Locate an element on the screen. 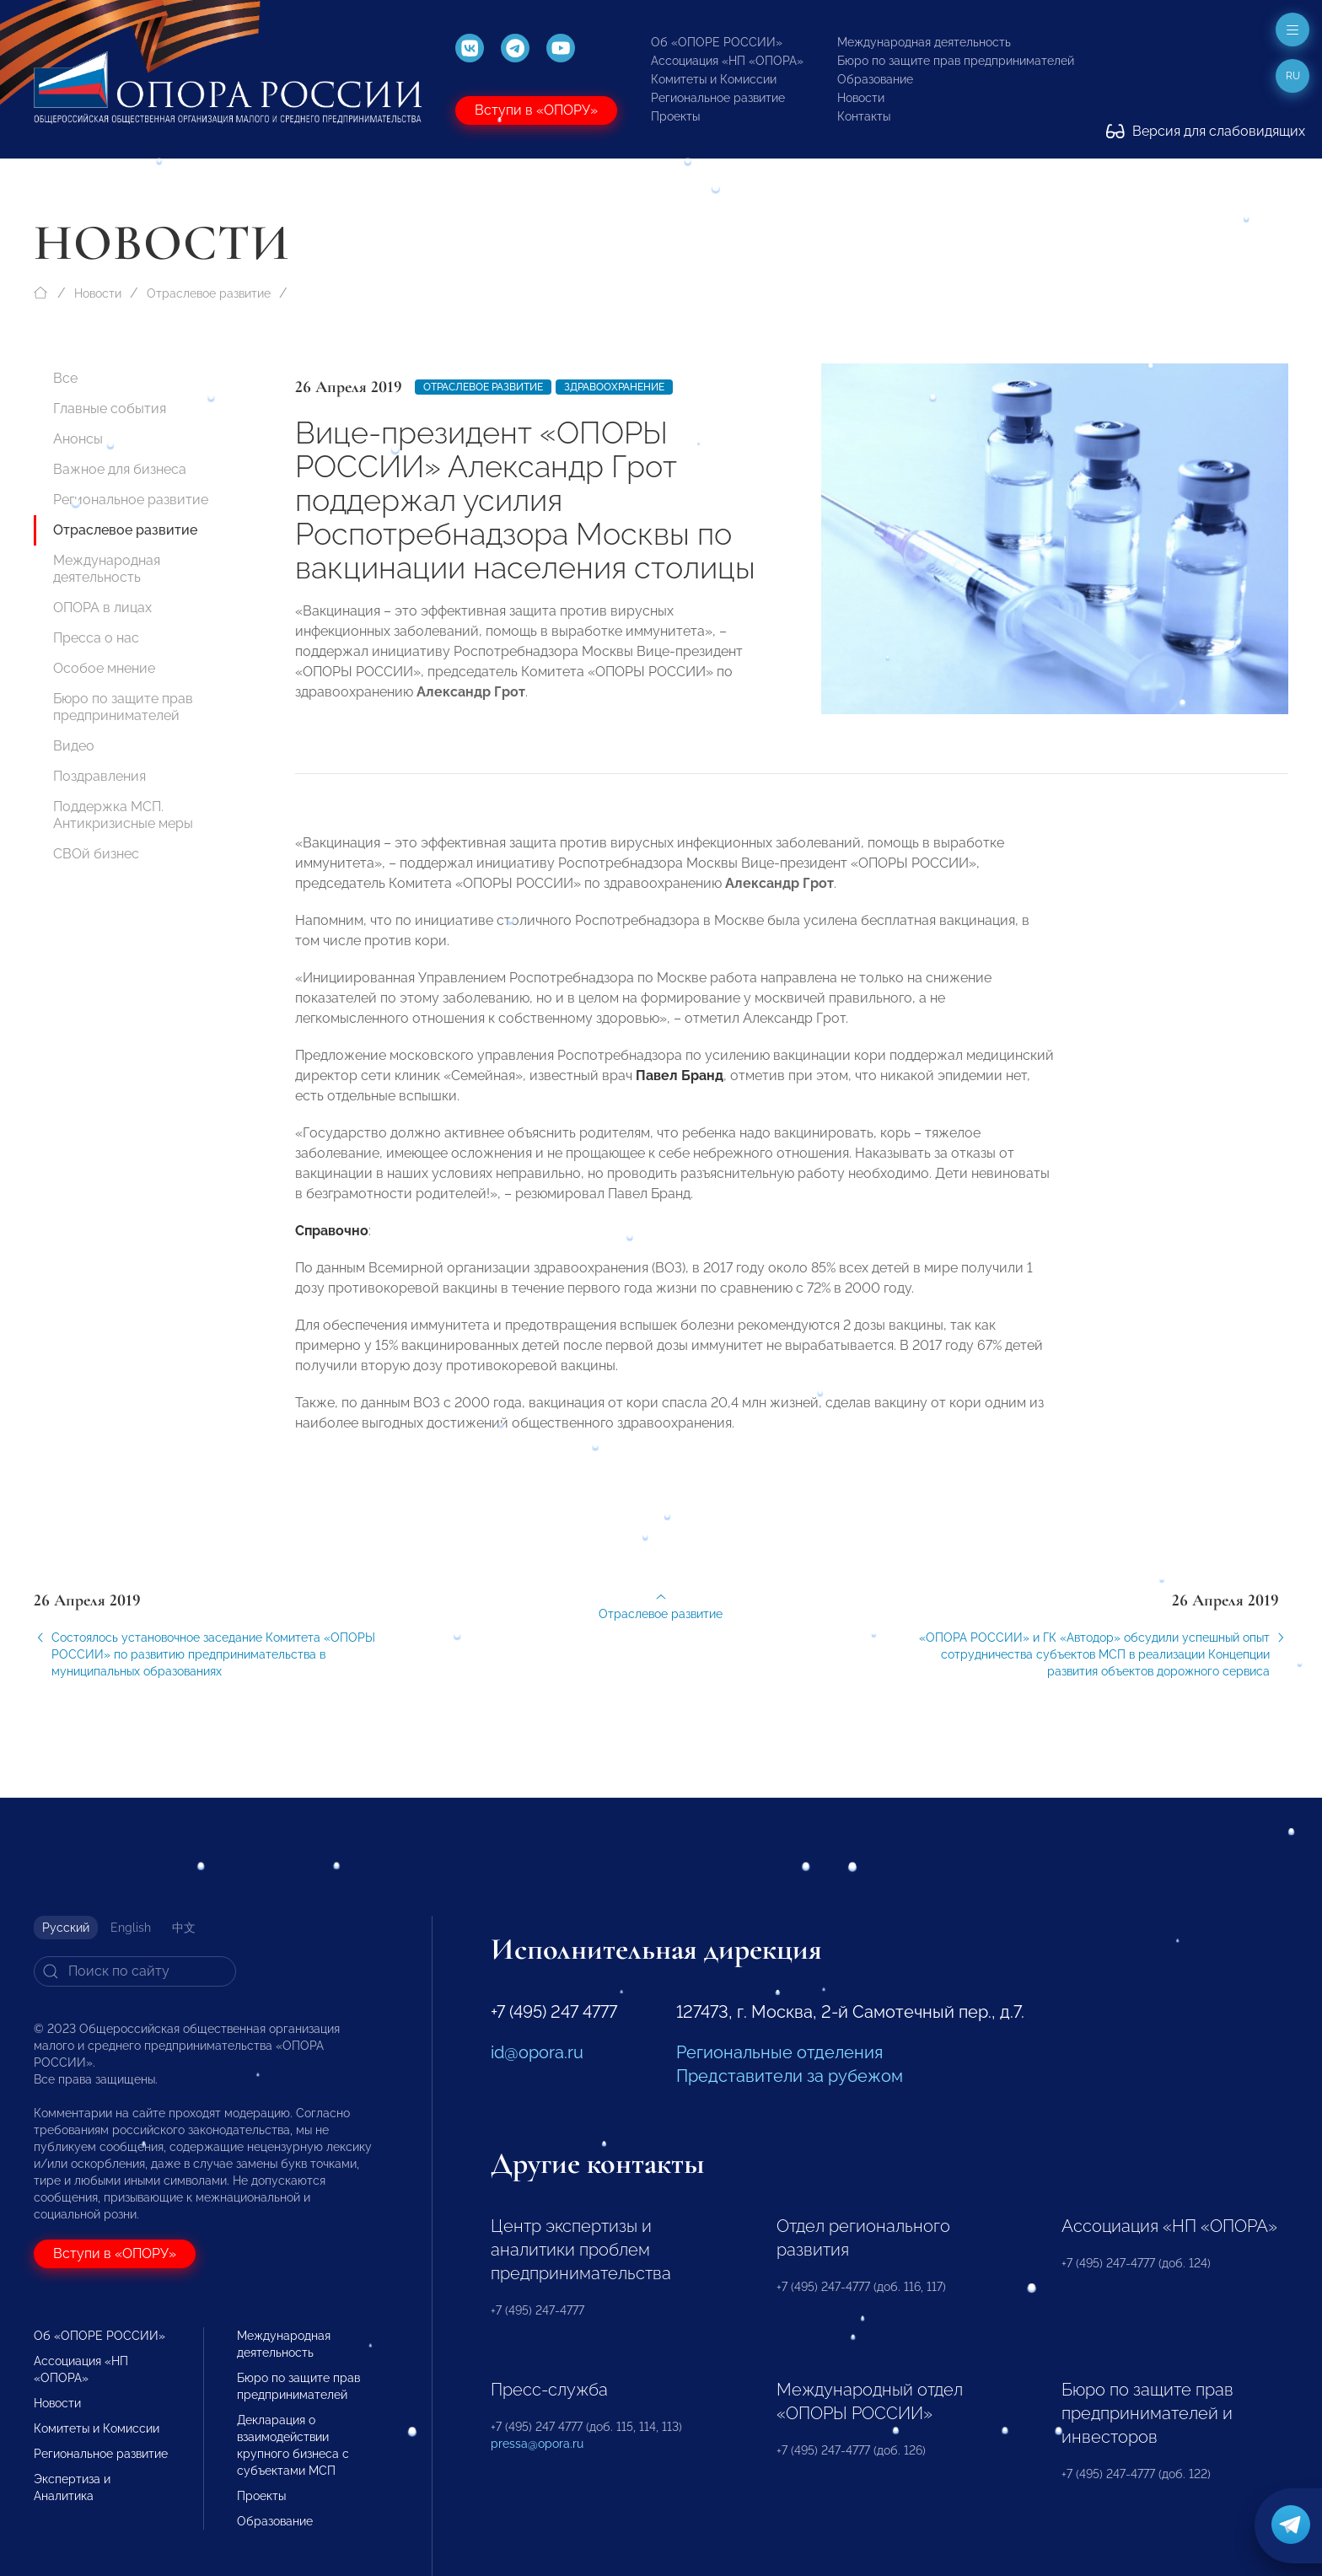 This screenshot has width=1322, height=2576. [Search] is located at coordinates (135, 1971).